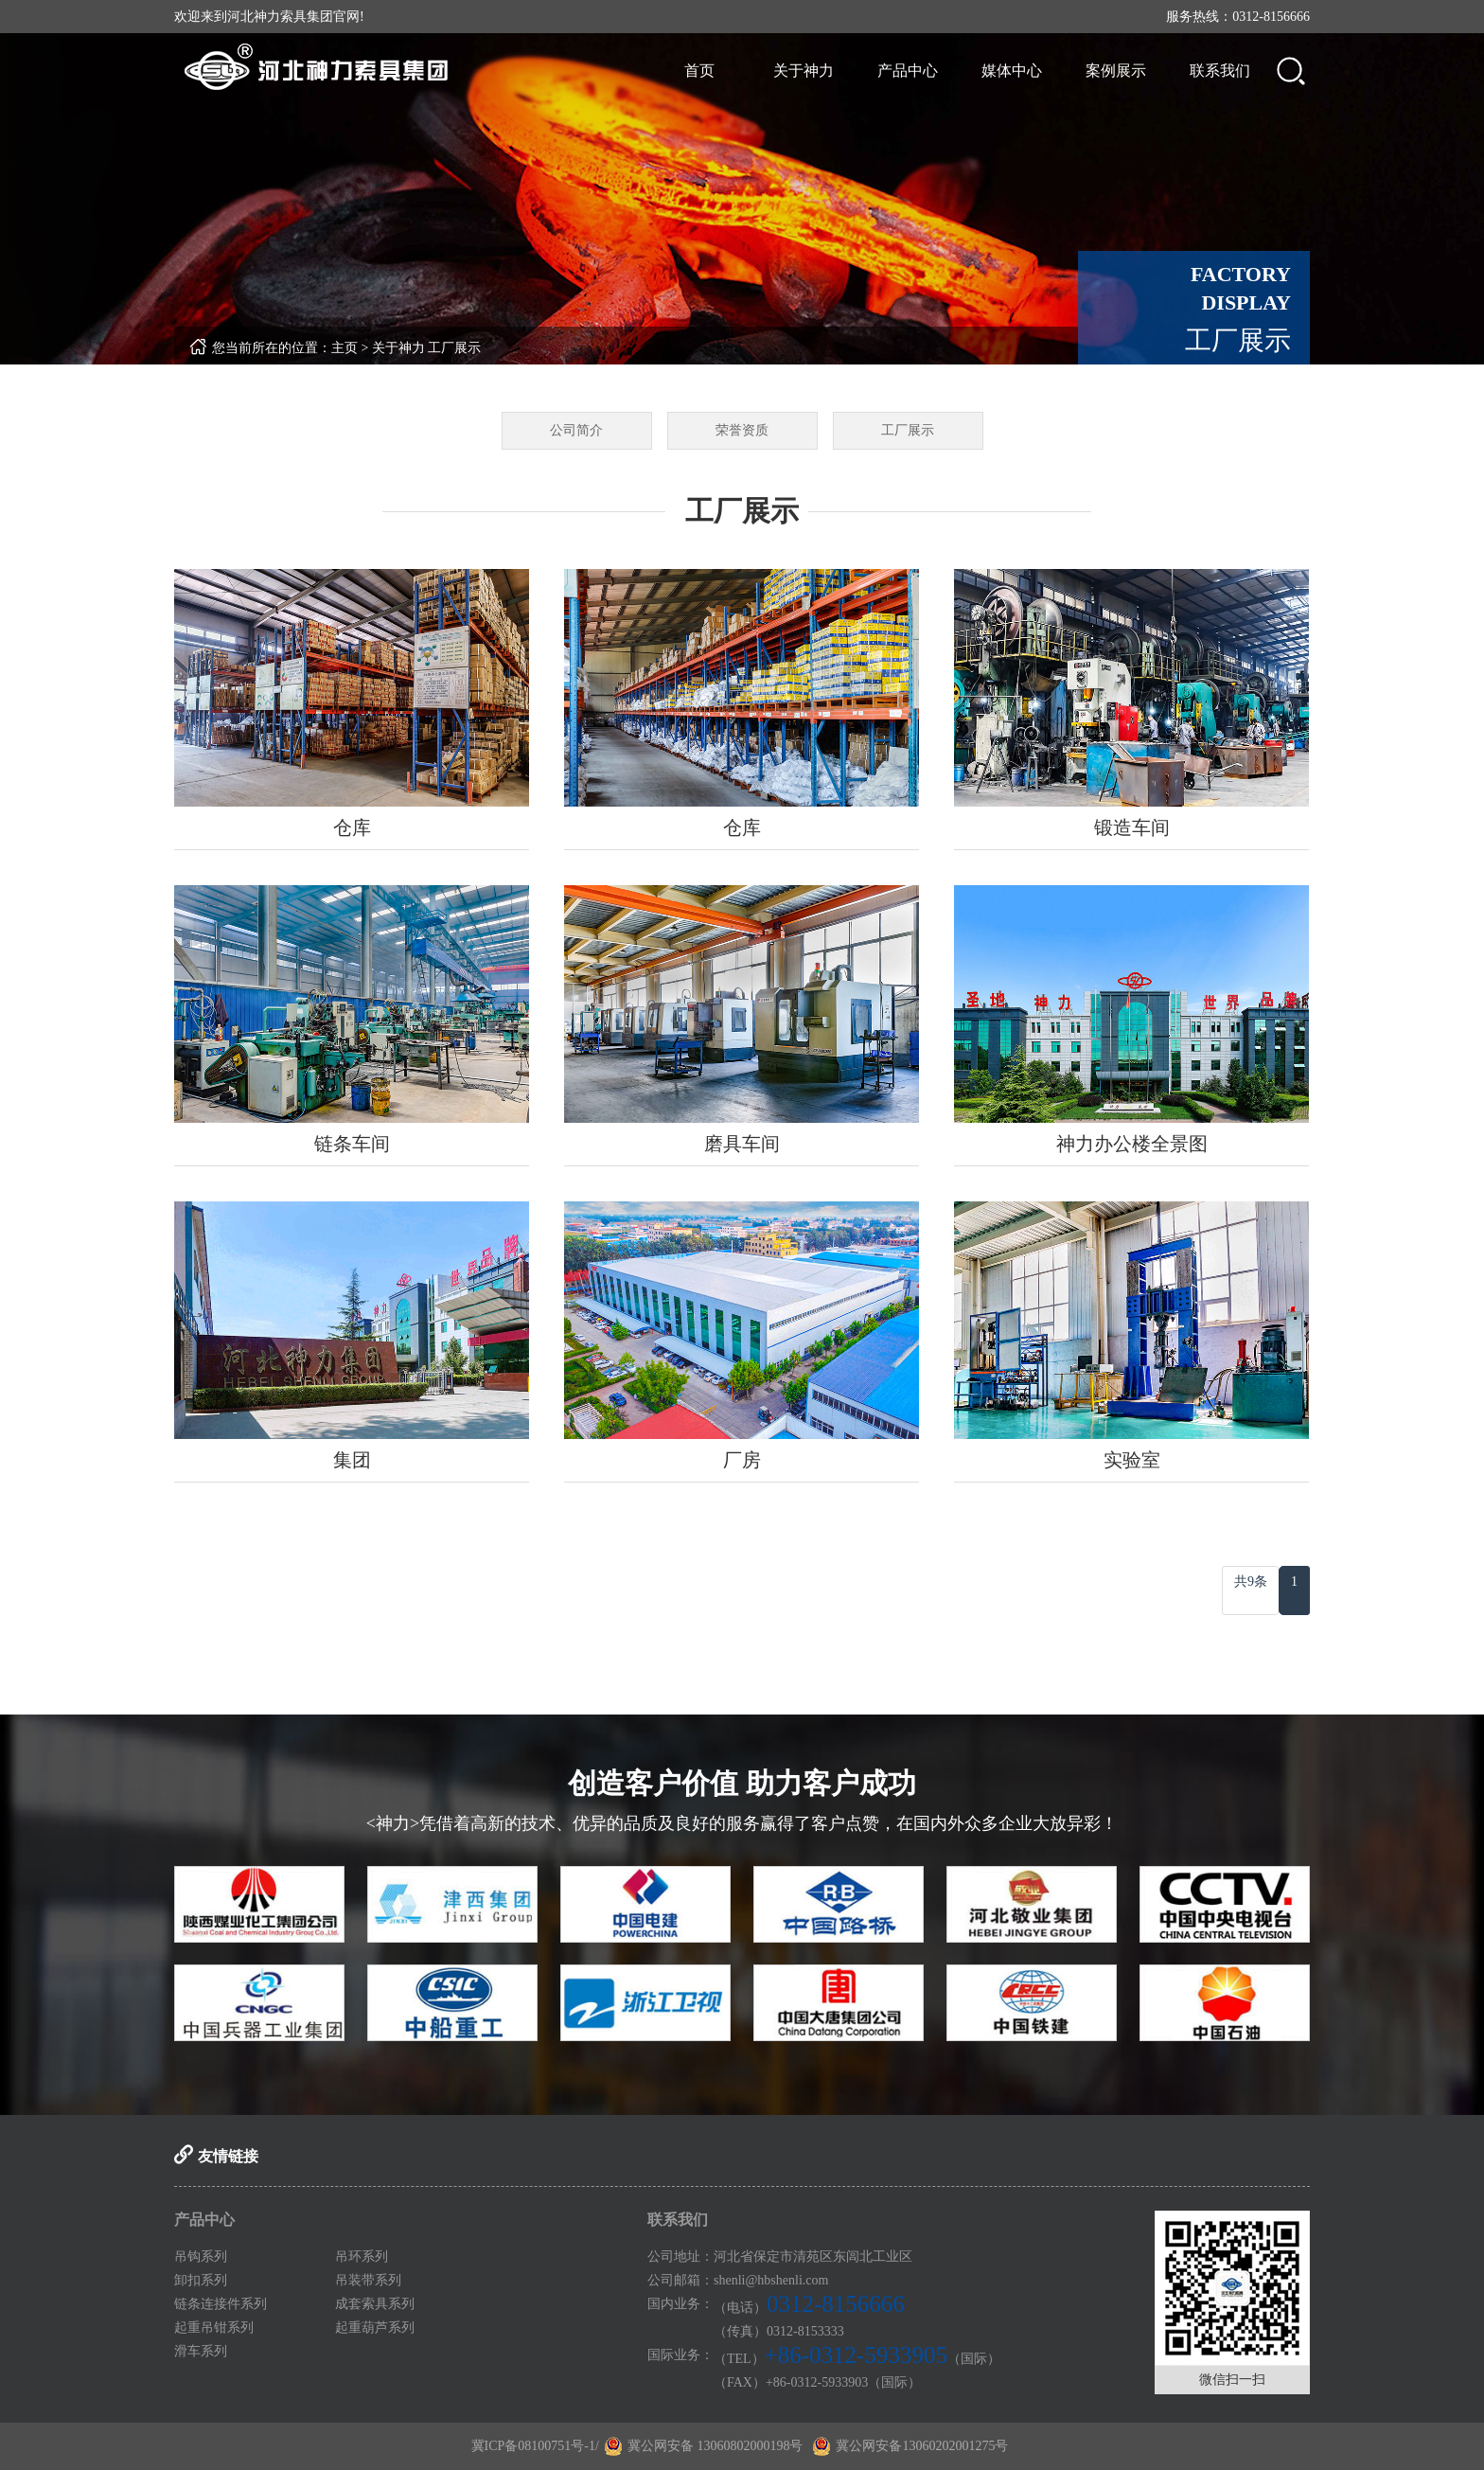 This screenshot has height=2470, width=1484. Describe the element at coordinates (220, 2304) in the screenshot. I see `链条连接件系列` at that location.